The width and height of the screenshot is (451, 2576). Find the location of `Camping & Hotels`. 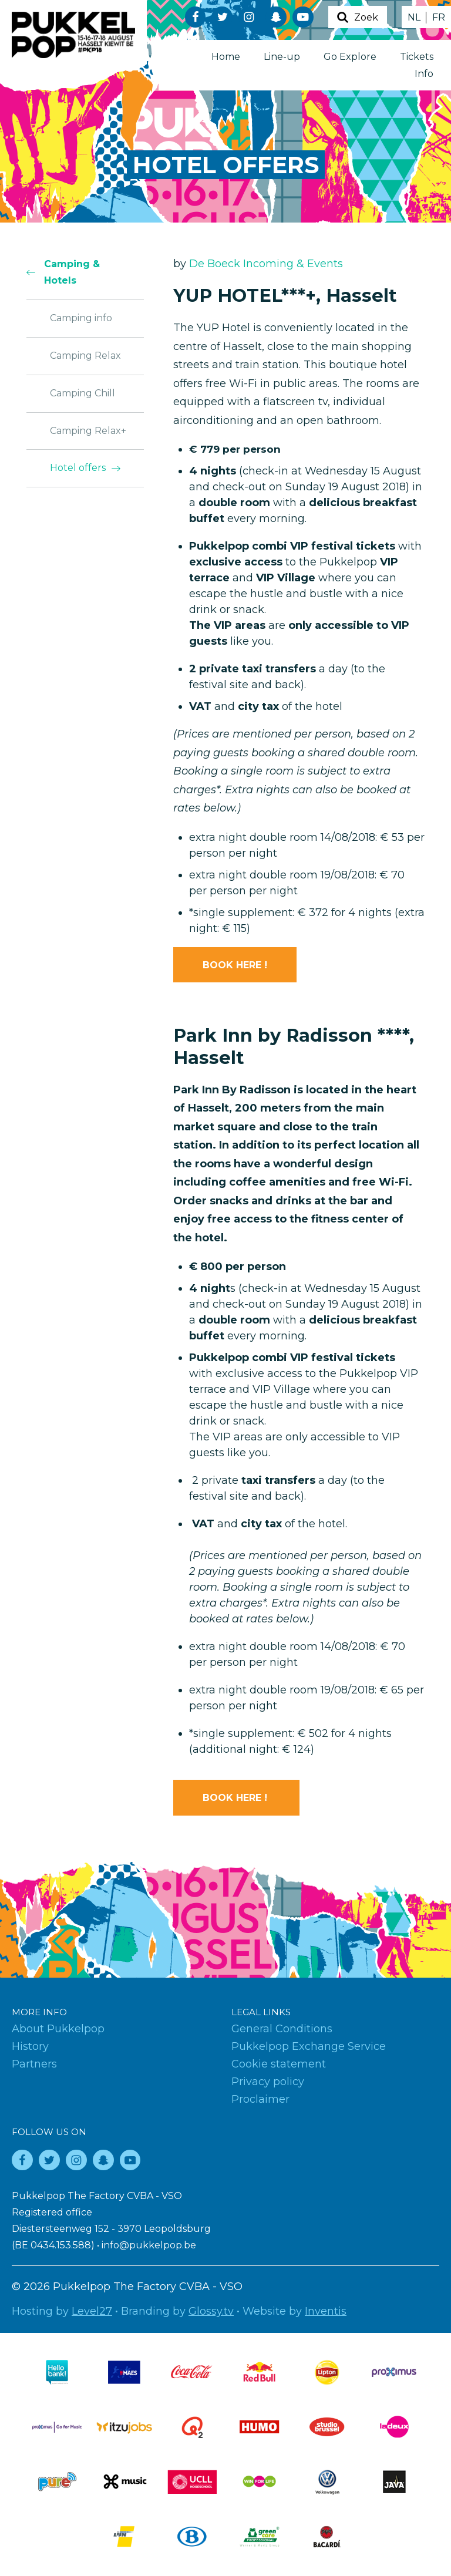

Camping & Hotels is located at coordinates (72, 272).